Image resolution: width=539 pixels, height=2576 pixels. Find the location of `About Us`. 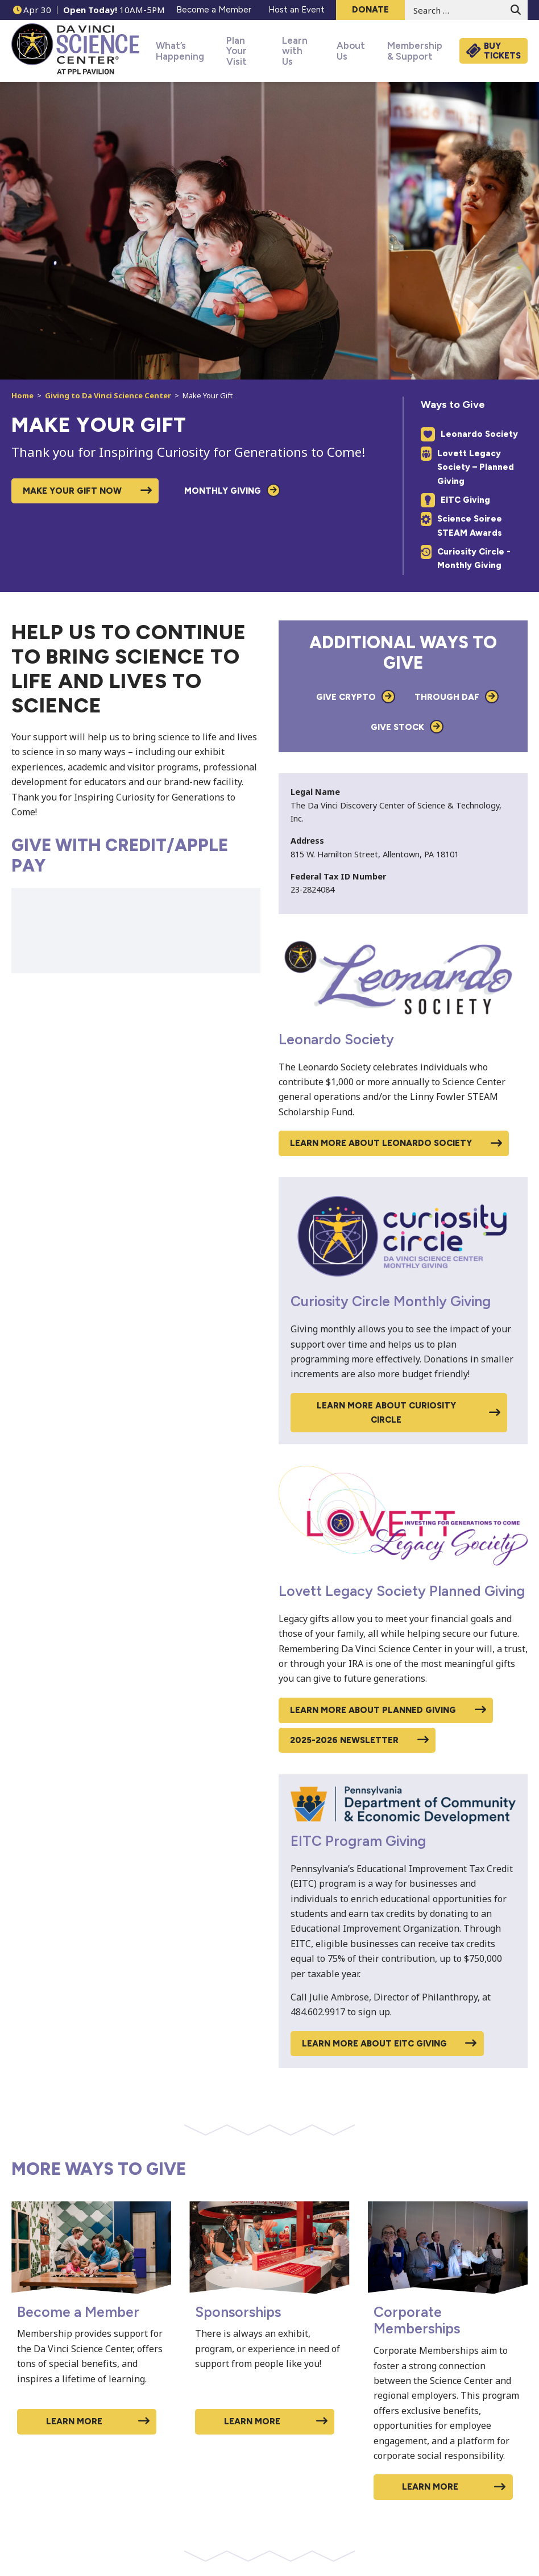

About Us is located at coordinates (347, 50).